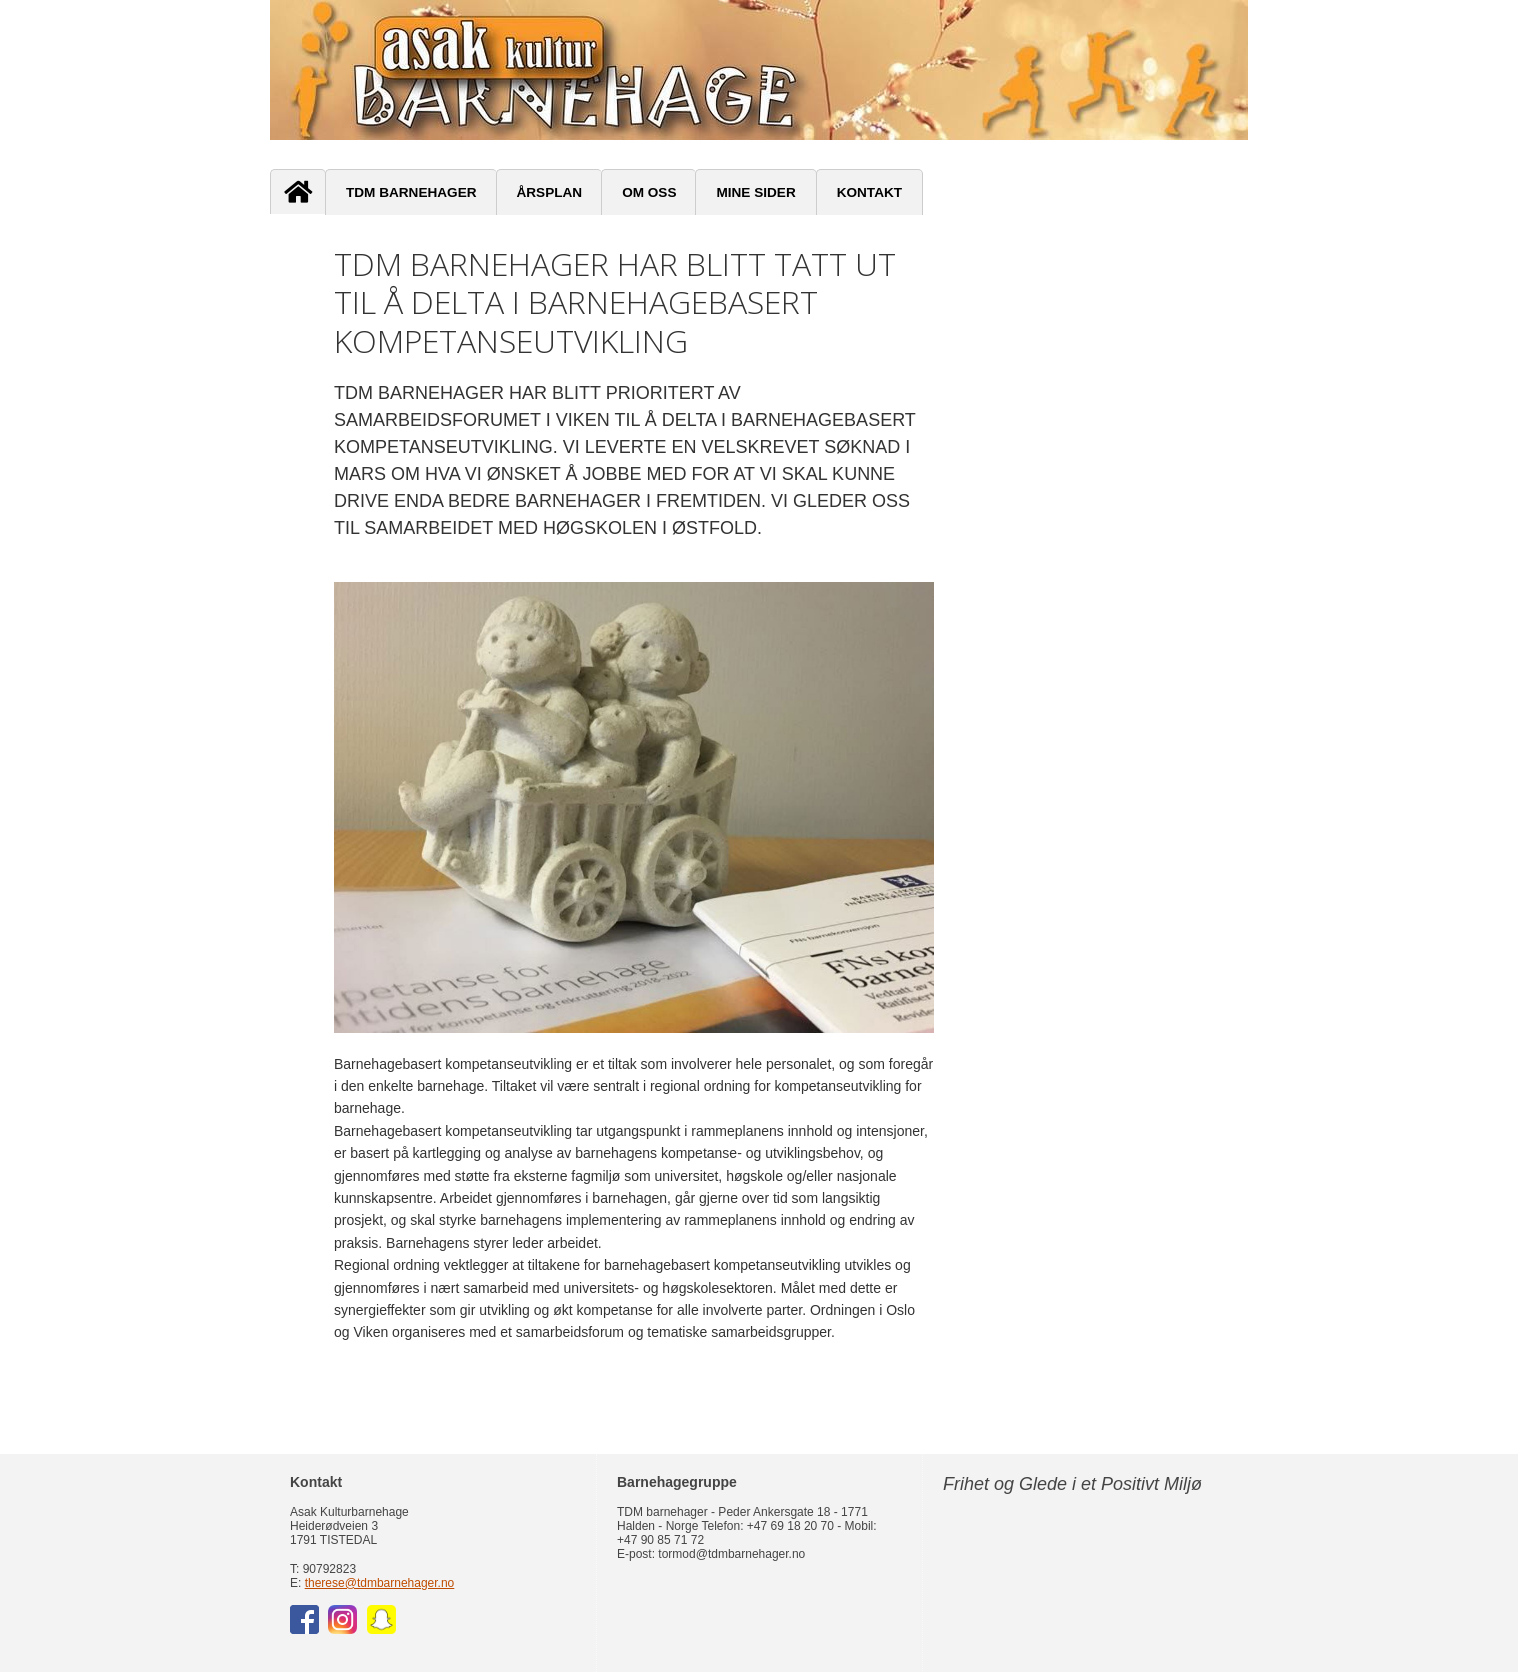 This screenshot has height=1672, width=1518. Describe the element at coordinates (380, 1583) in the screenshot. I see `therese@tdmbarnehager.no` at that location.